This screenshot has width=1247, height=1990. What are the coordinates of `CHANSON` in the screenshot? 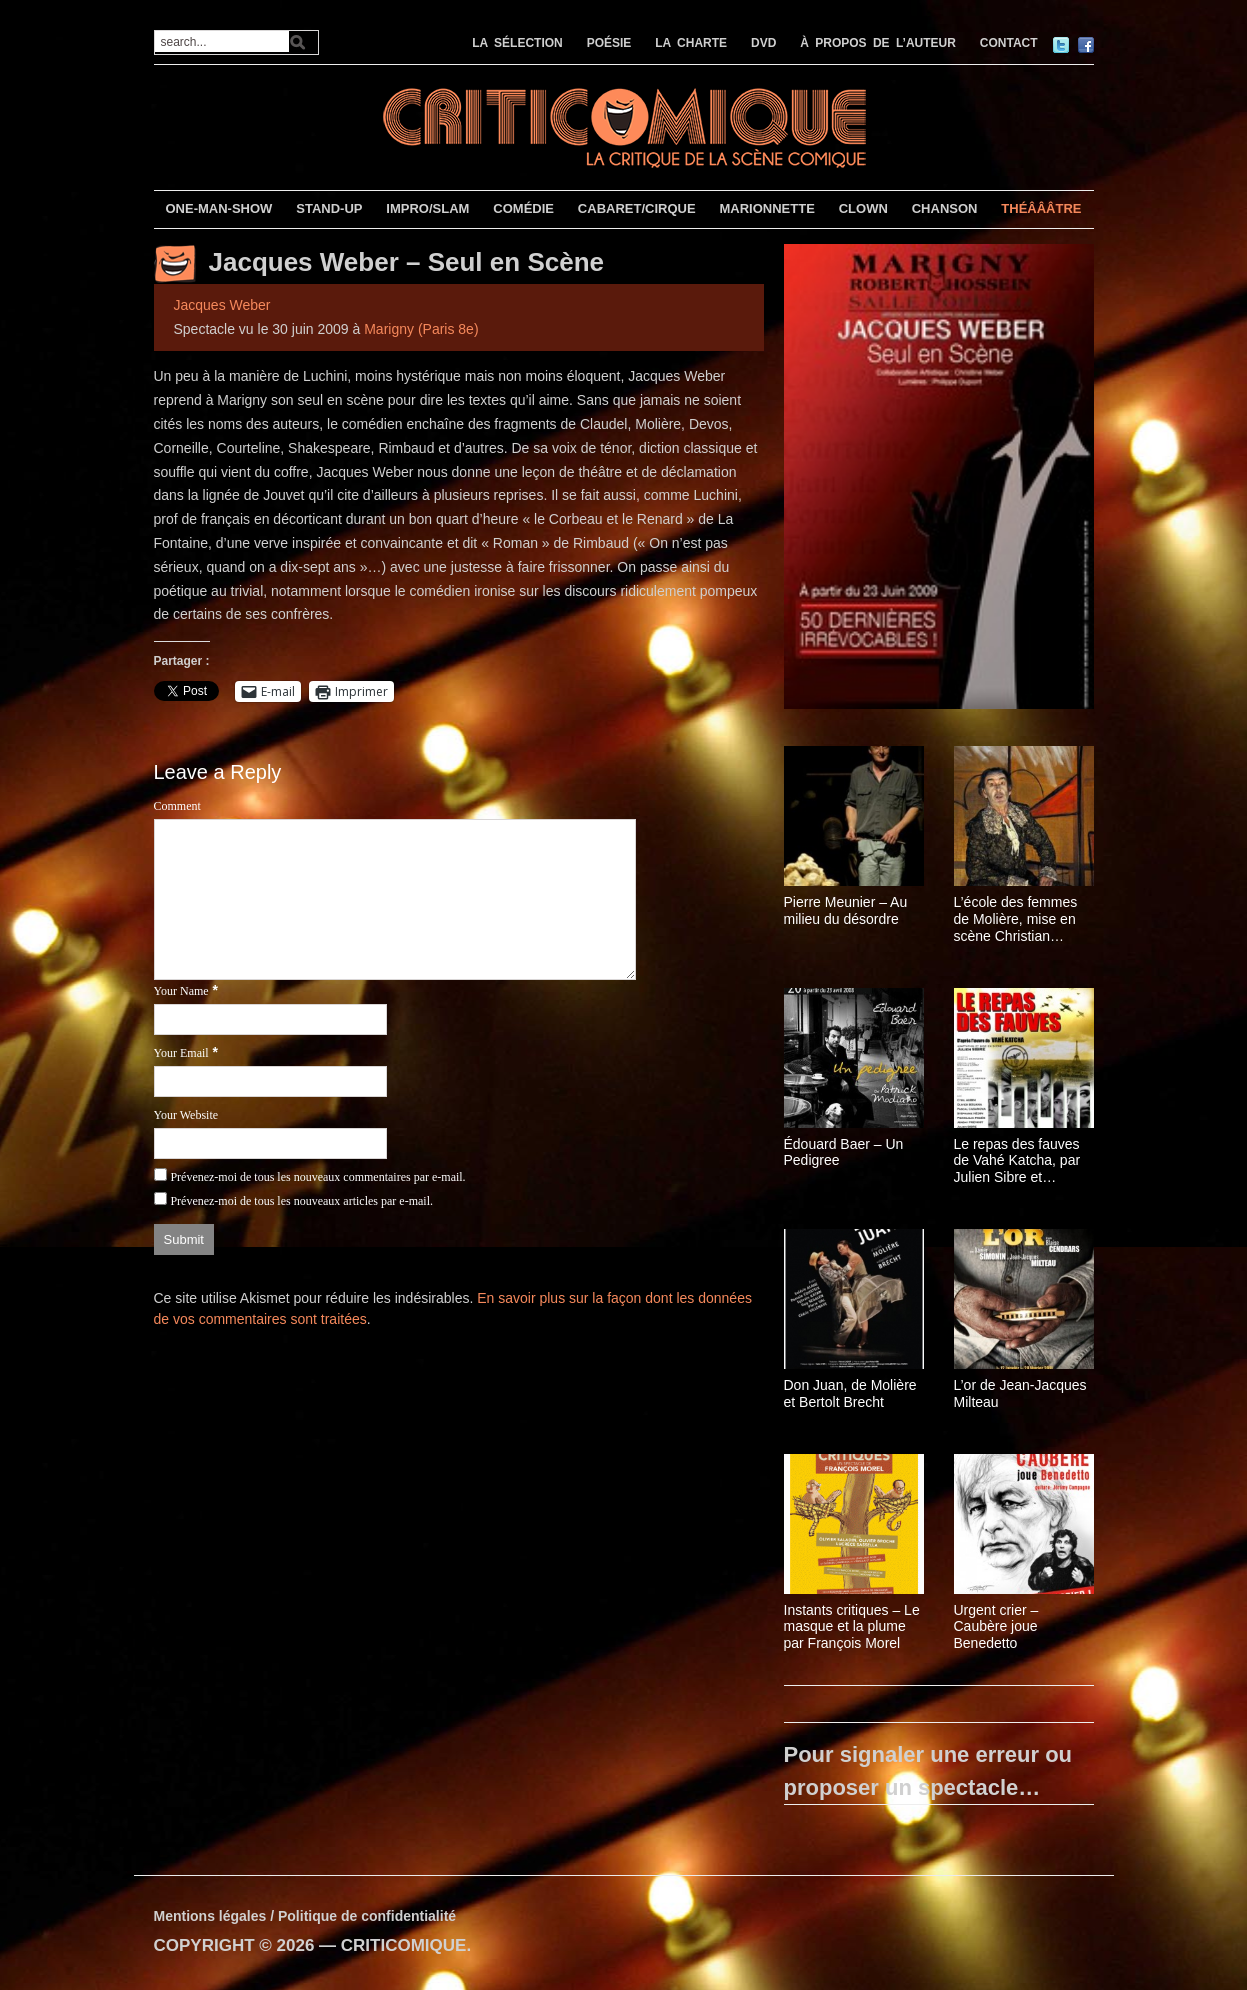 It's located at (945, 208).